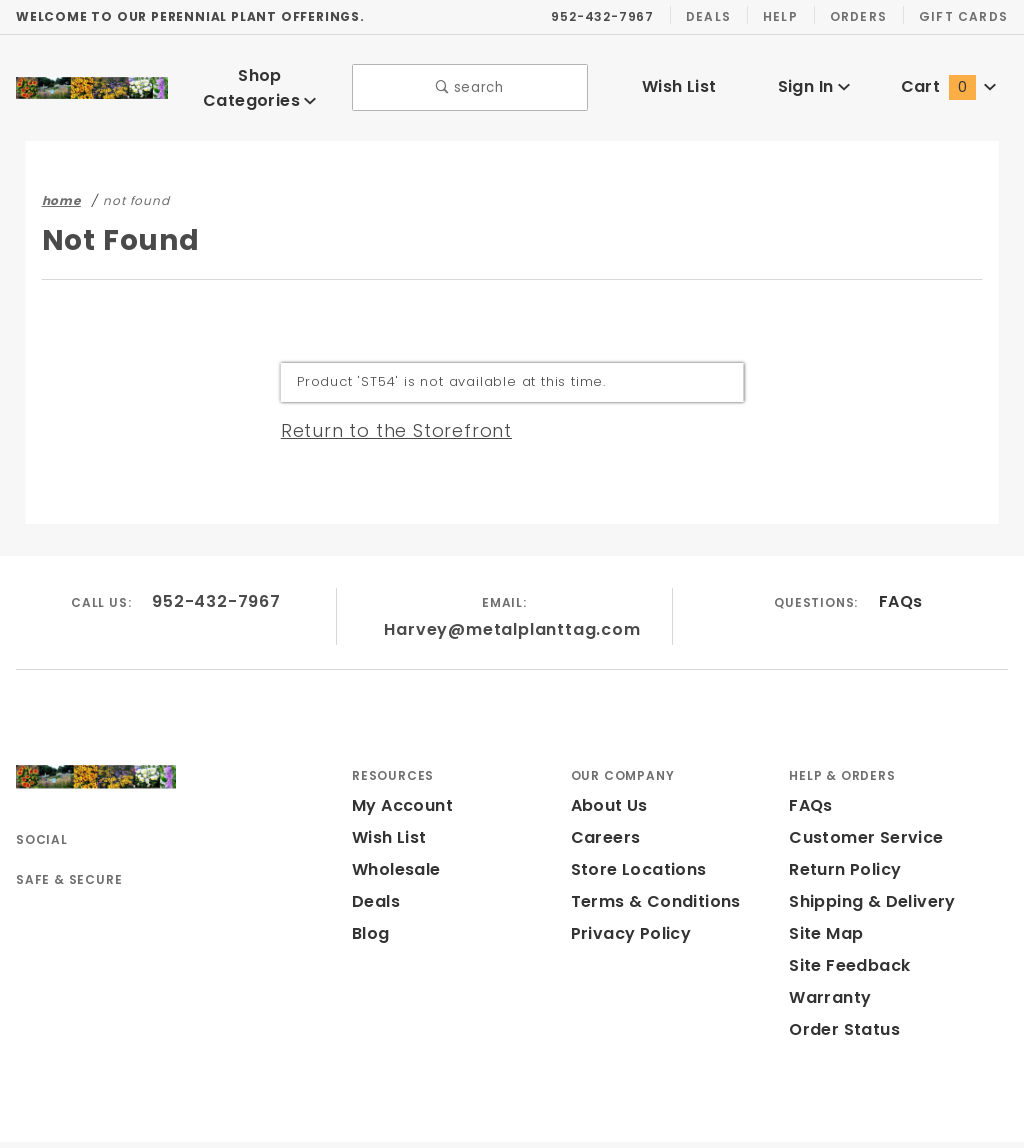 The image size is (1024, 1148). I want to click on Careers, so click(602, 794).